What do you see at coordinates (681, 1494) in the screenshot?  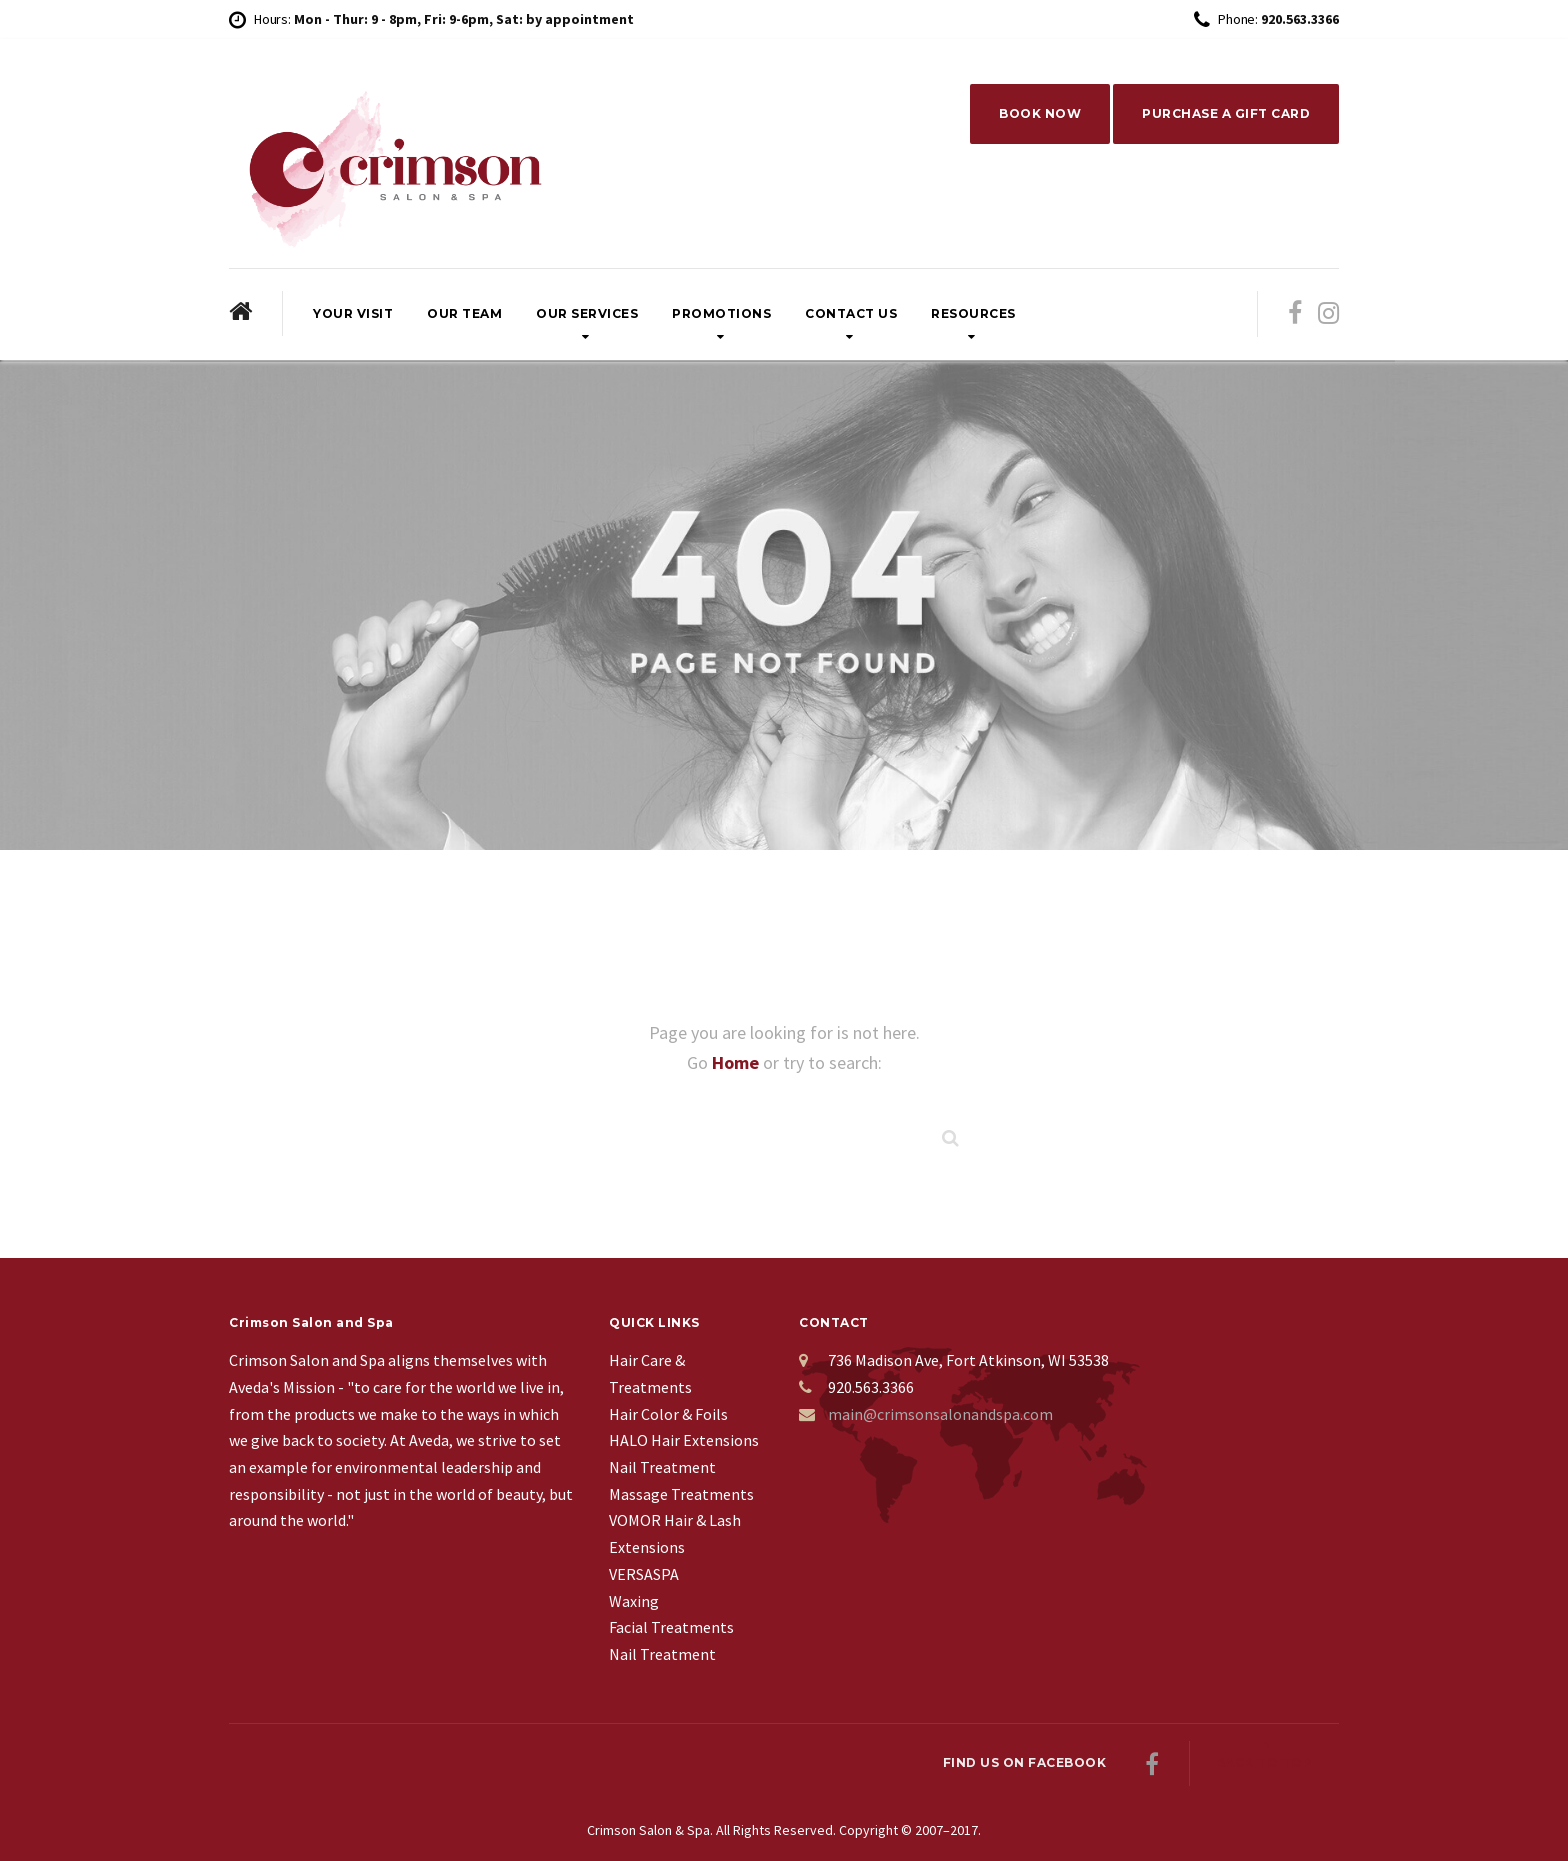 I see `Massage Treatments` at bounding box center [681, 1494].